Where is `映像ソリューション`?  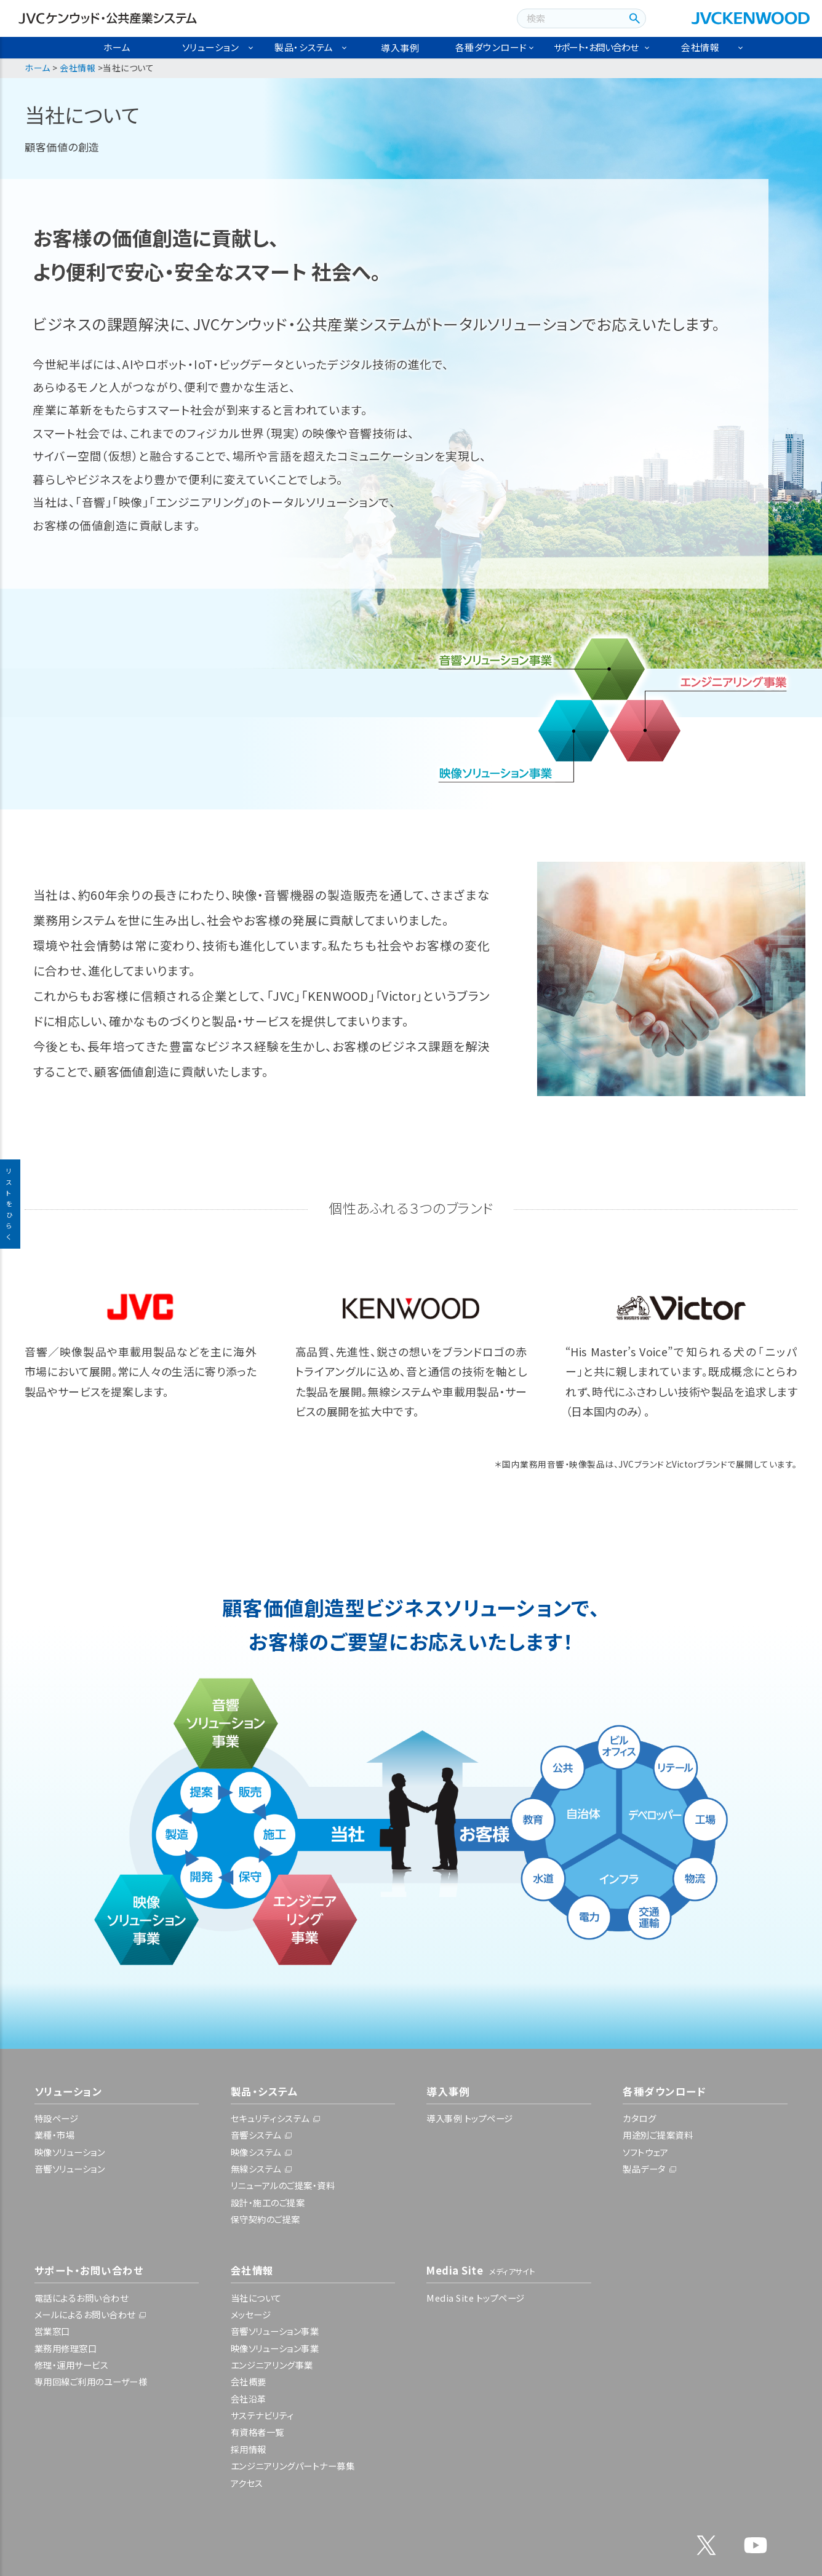
映像ソリューション is located at coordinates (69, 2151).